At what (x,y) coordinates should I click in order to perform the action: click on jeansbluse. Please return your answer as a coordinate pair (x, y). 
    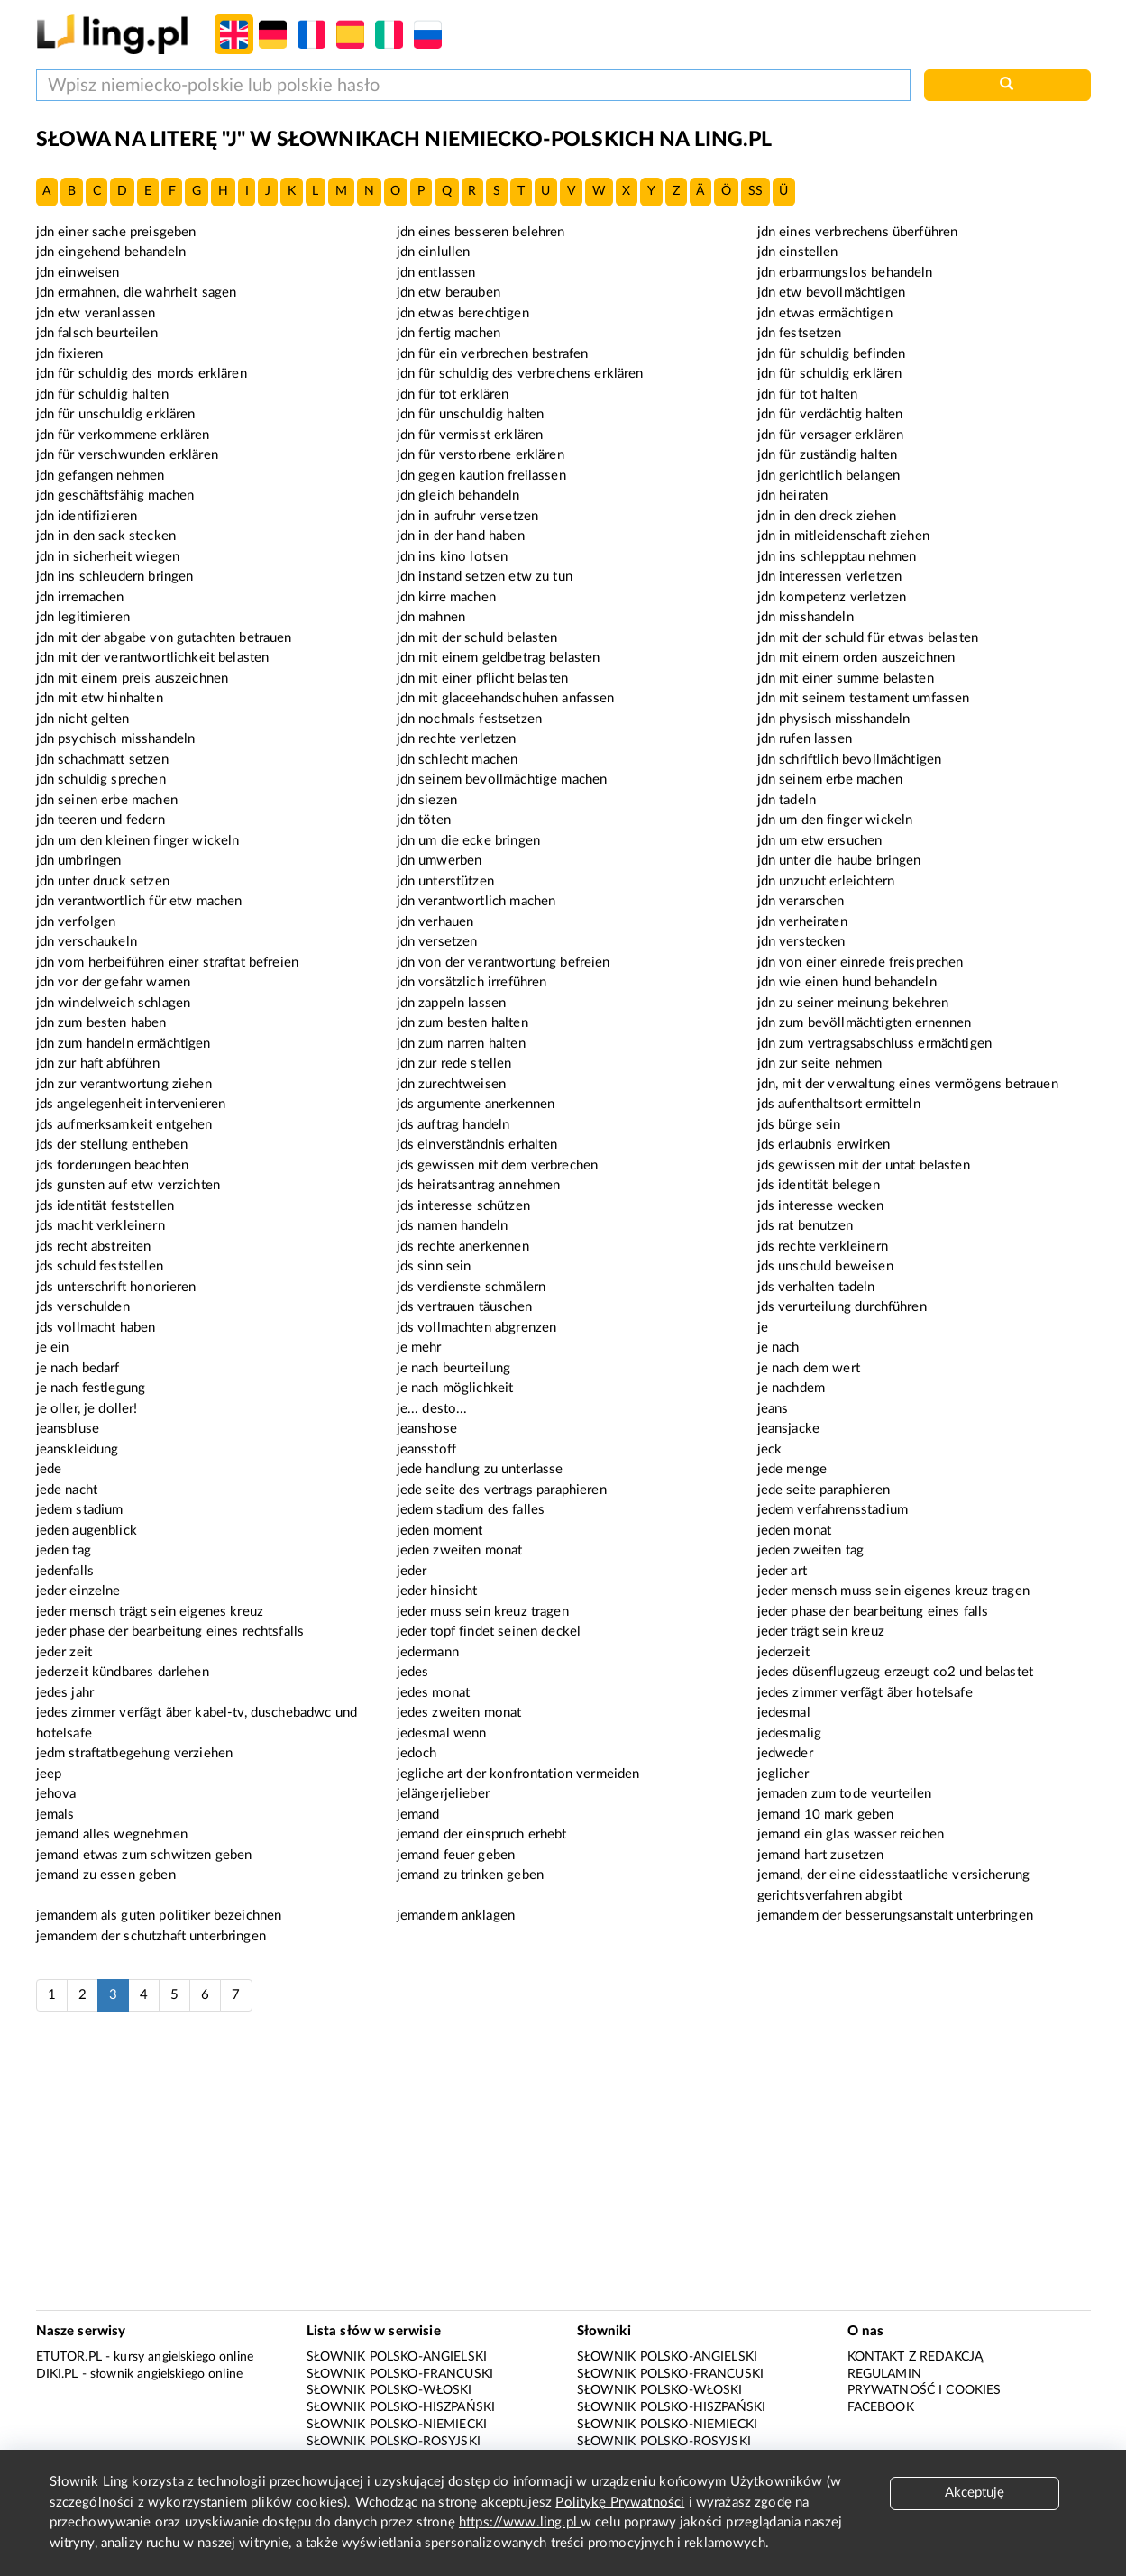
    Looking at the image, I should click on (68, 1428).